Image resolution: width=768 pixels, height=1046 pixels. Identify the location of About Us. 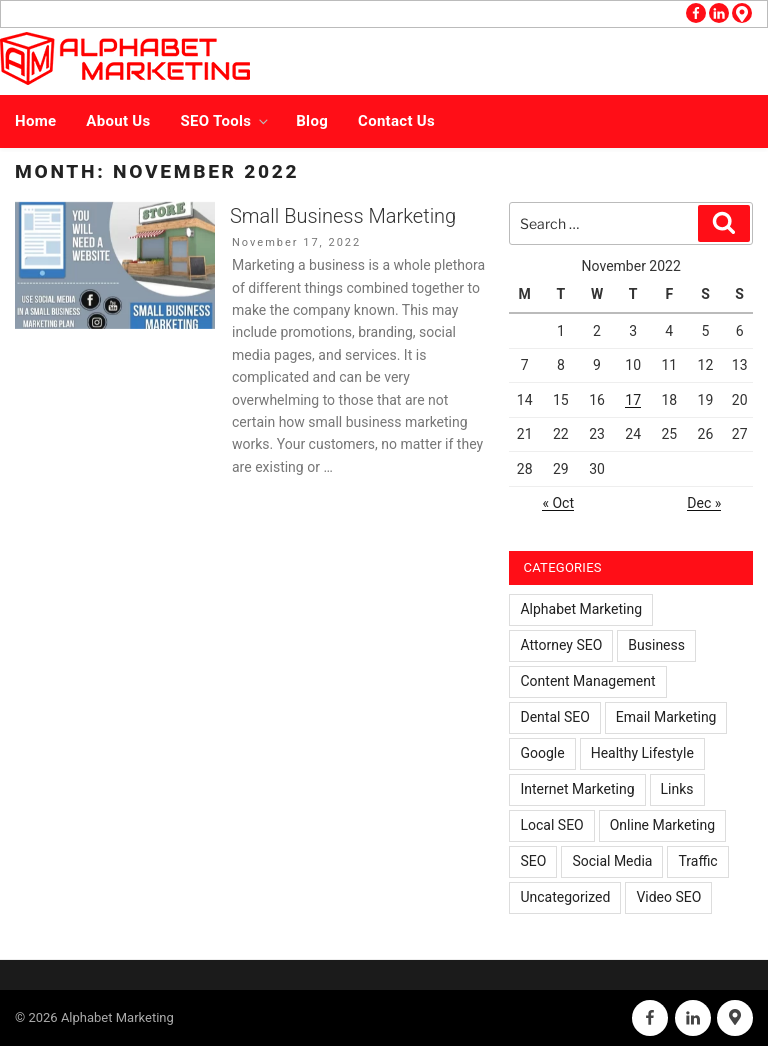
(118, 121).